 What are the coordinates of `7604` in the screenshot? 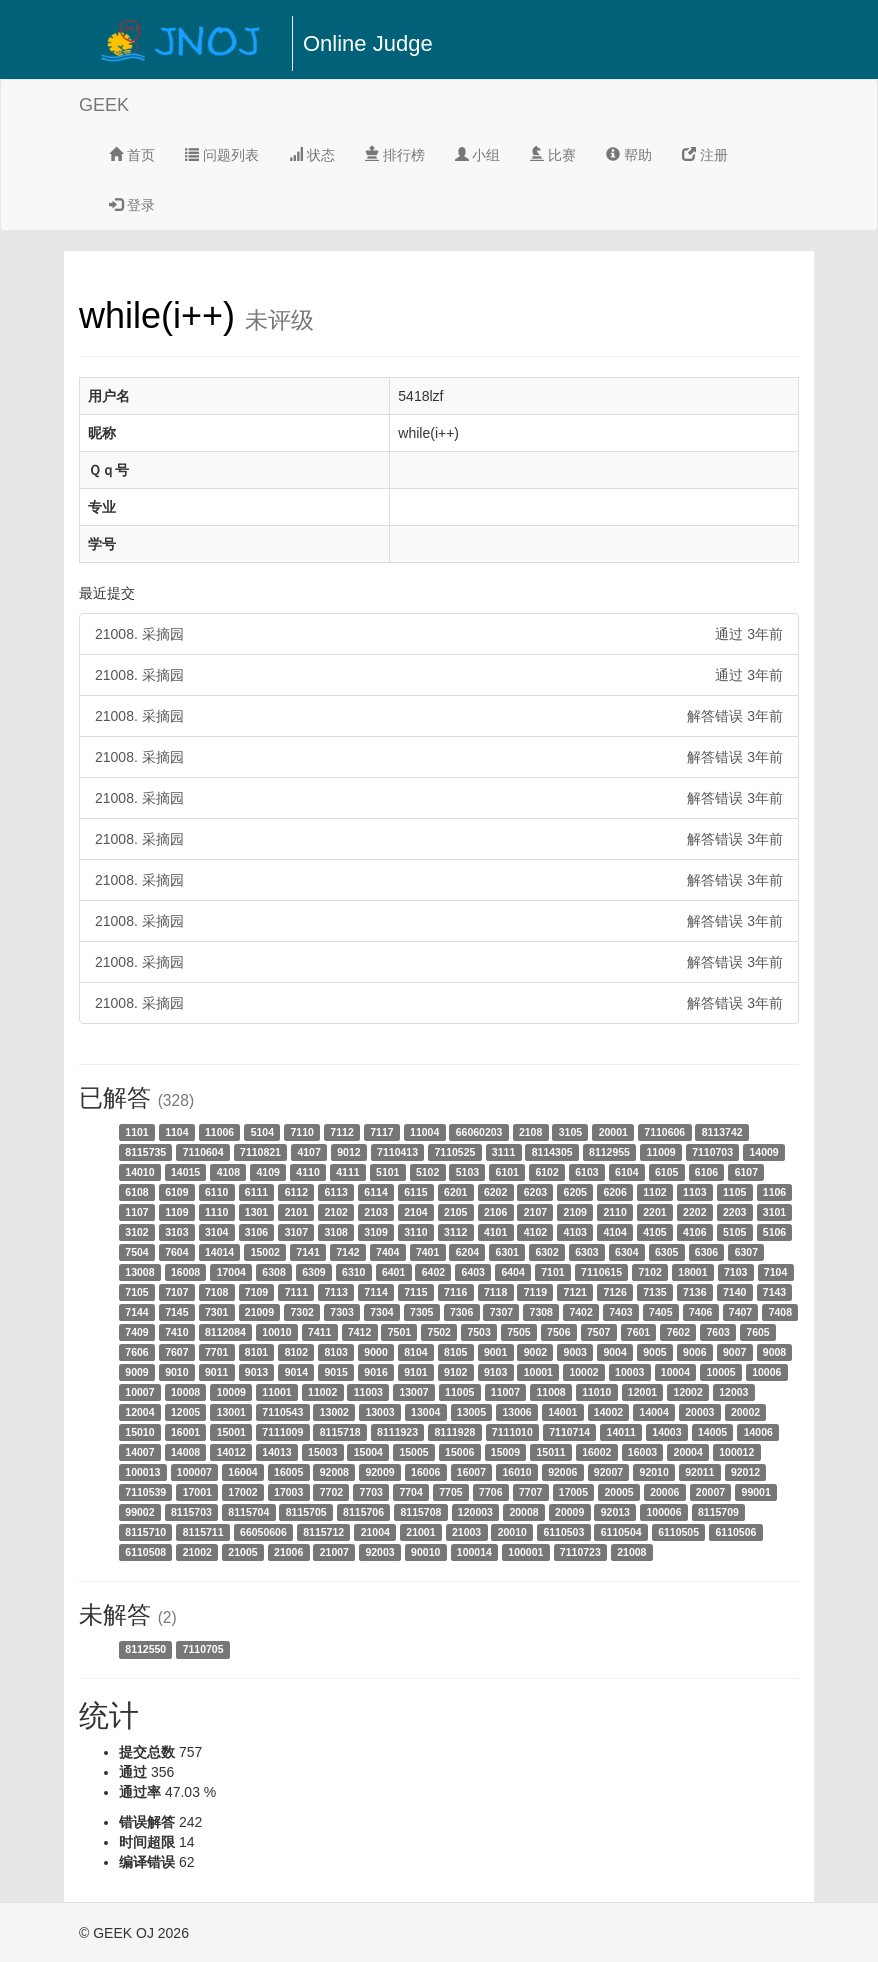 It's located at (176, 1252).